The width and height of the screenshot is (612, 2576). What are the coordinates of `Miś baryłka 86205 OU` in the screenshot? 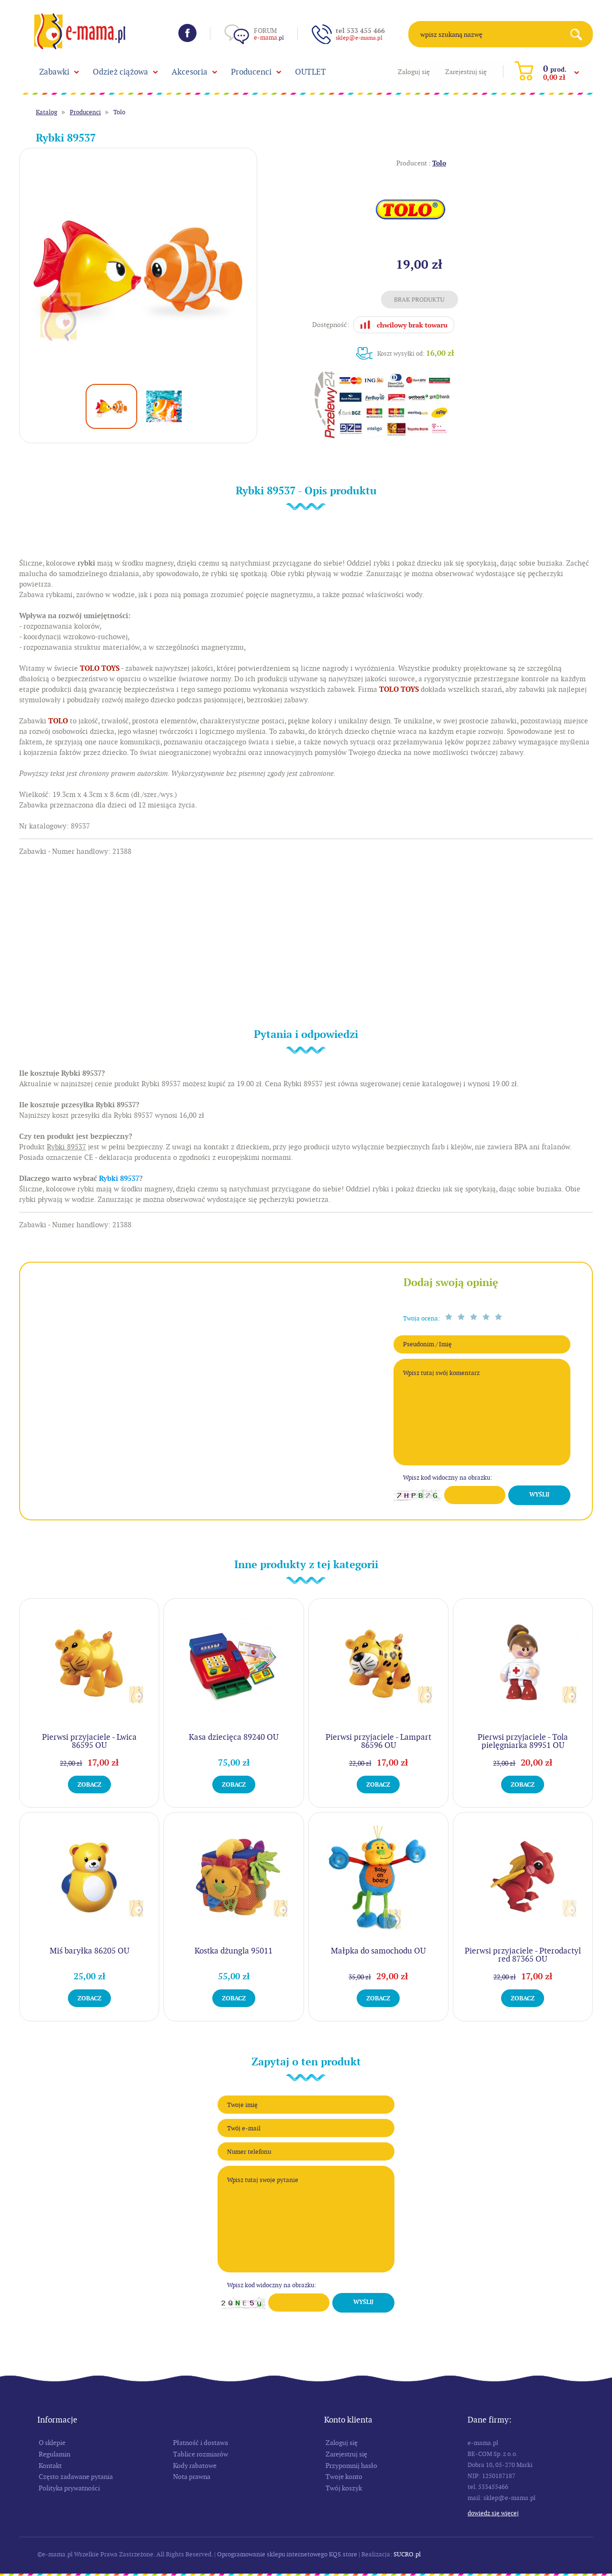 It's located at (89, 1950).